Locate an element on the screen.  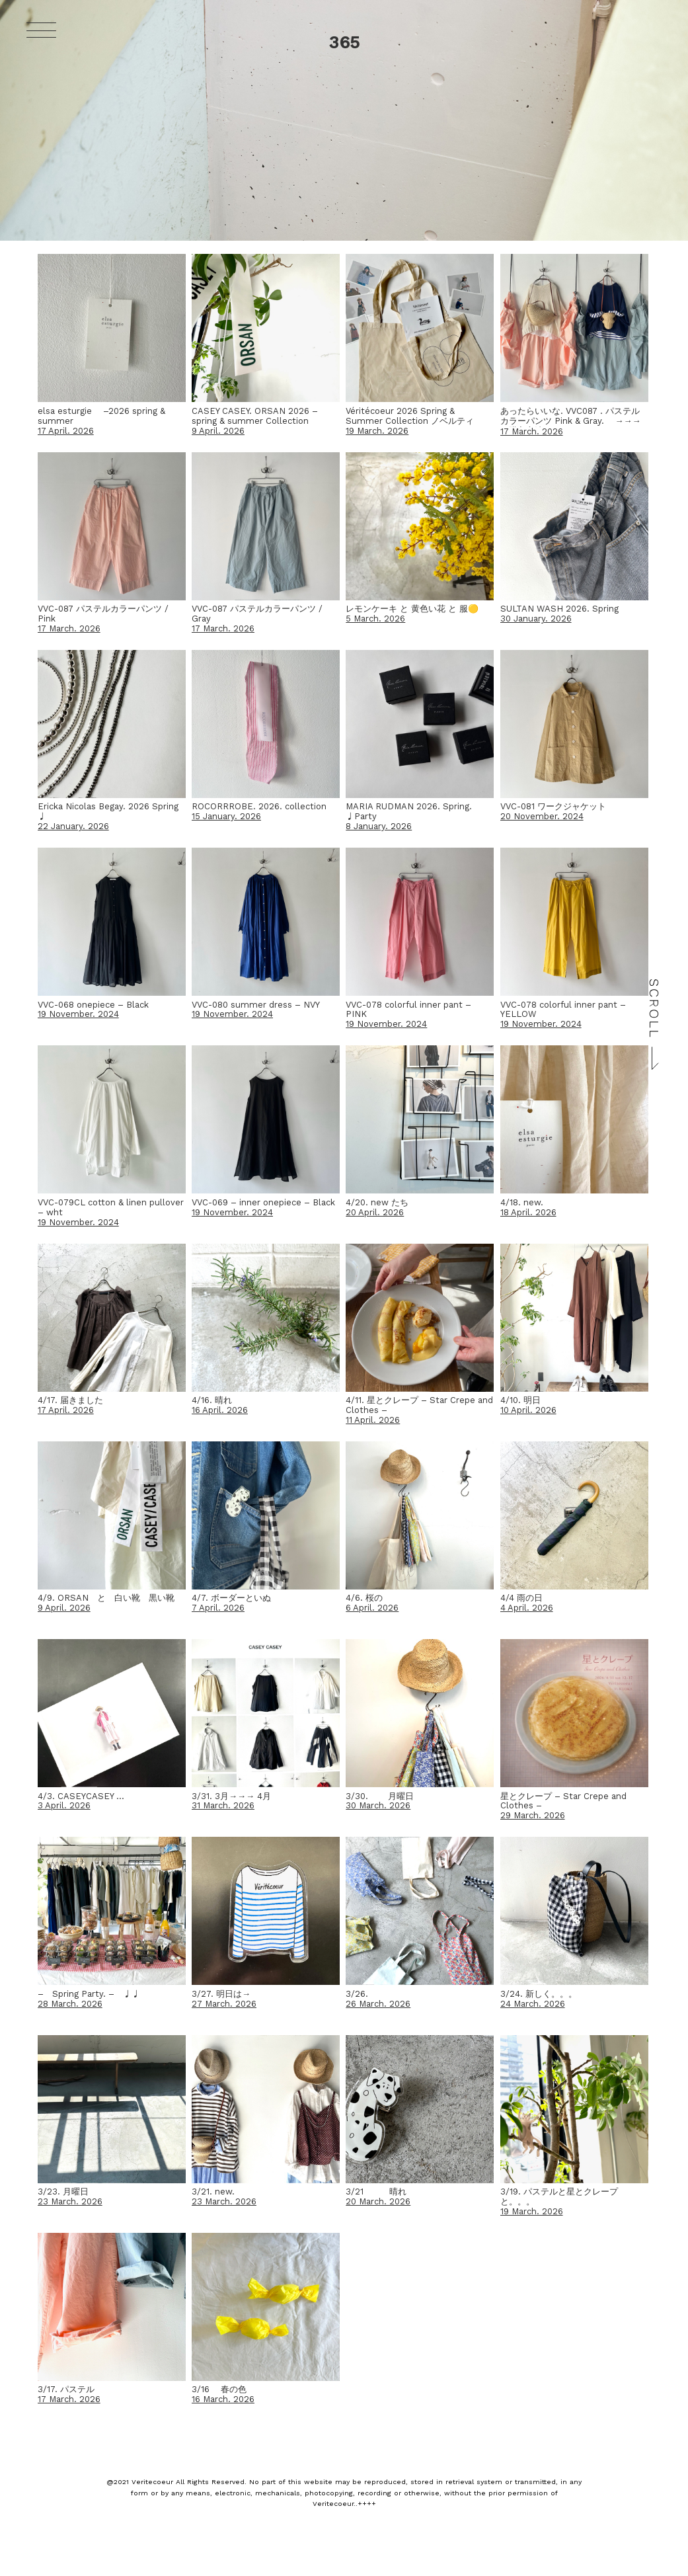
29 March. 2026 is located at coordinates (532, 1815).